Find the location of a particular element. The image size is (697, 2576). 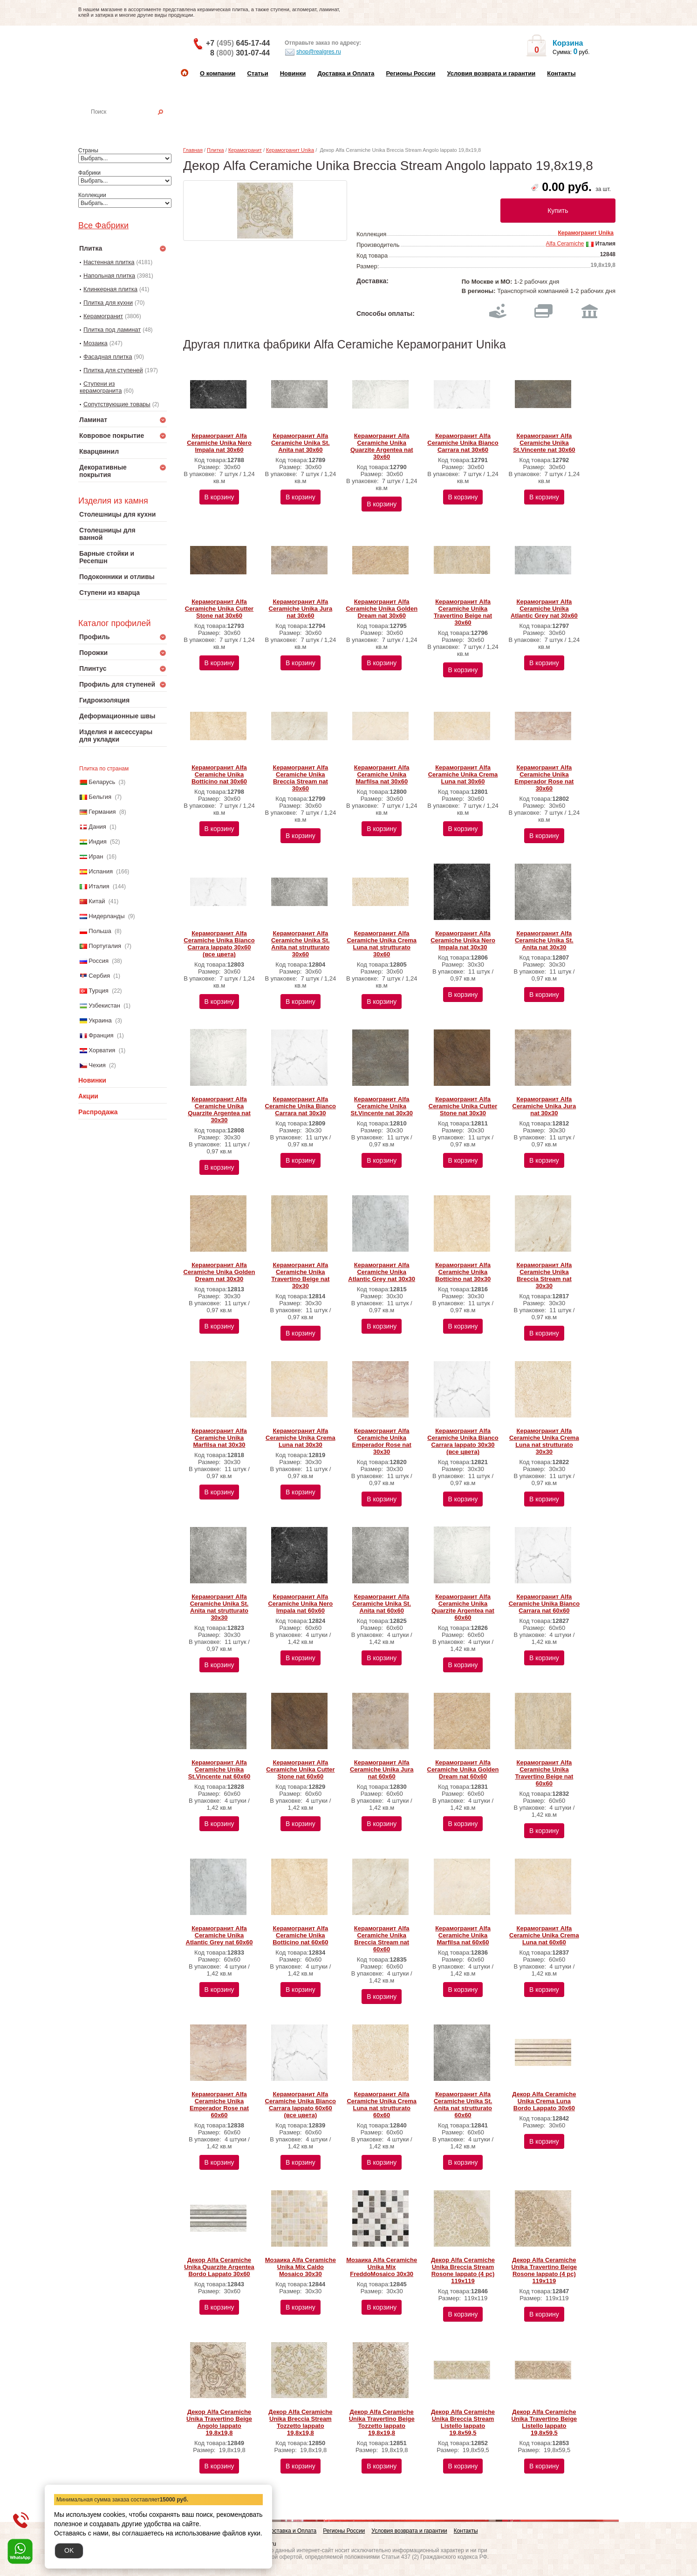

Керамогранит Alfa Ceramiche Unika Emperador Rose nat 30х30 is located at coordinates (381, 1441).